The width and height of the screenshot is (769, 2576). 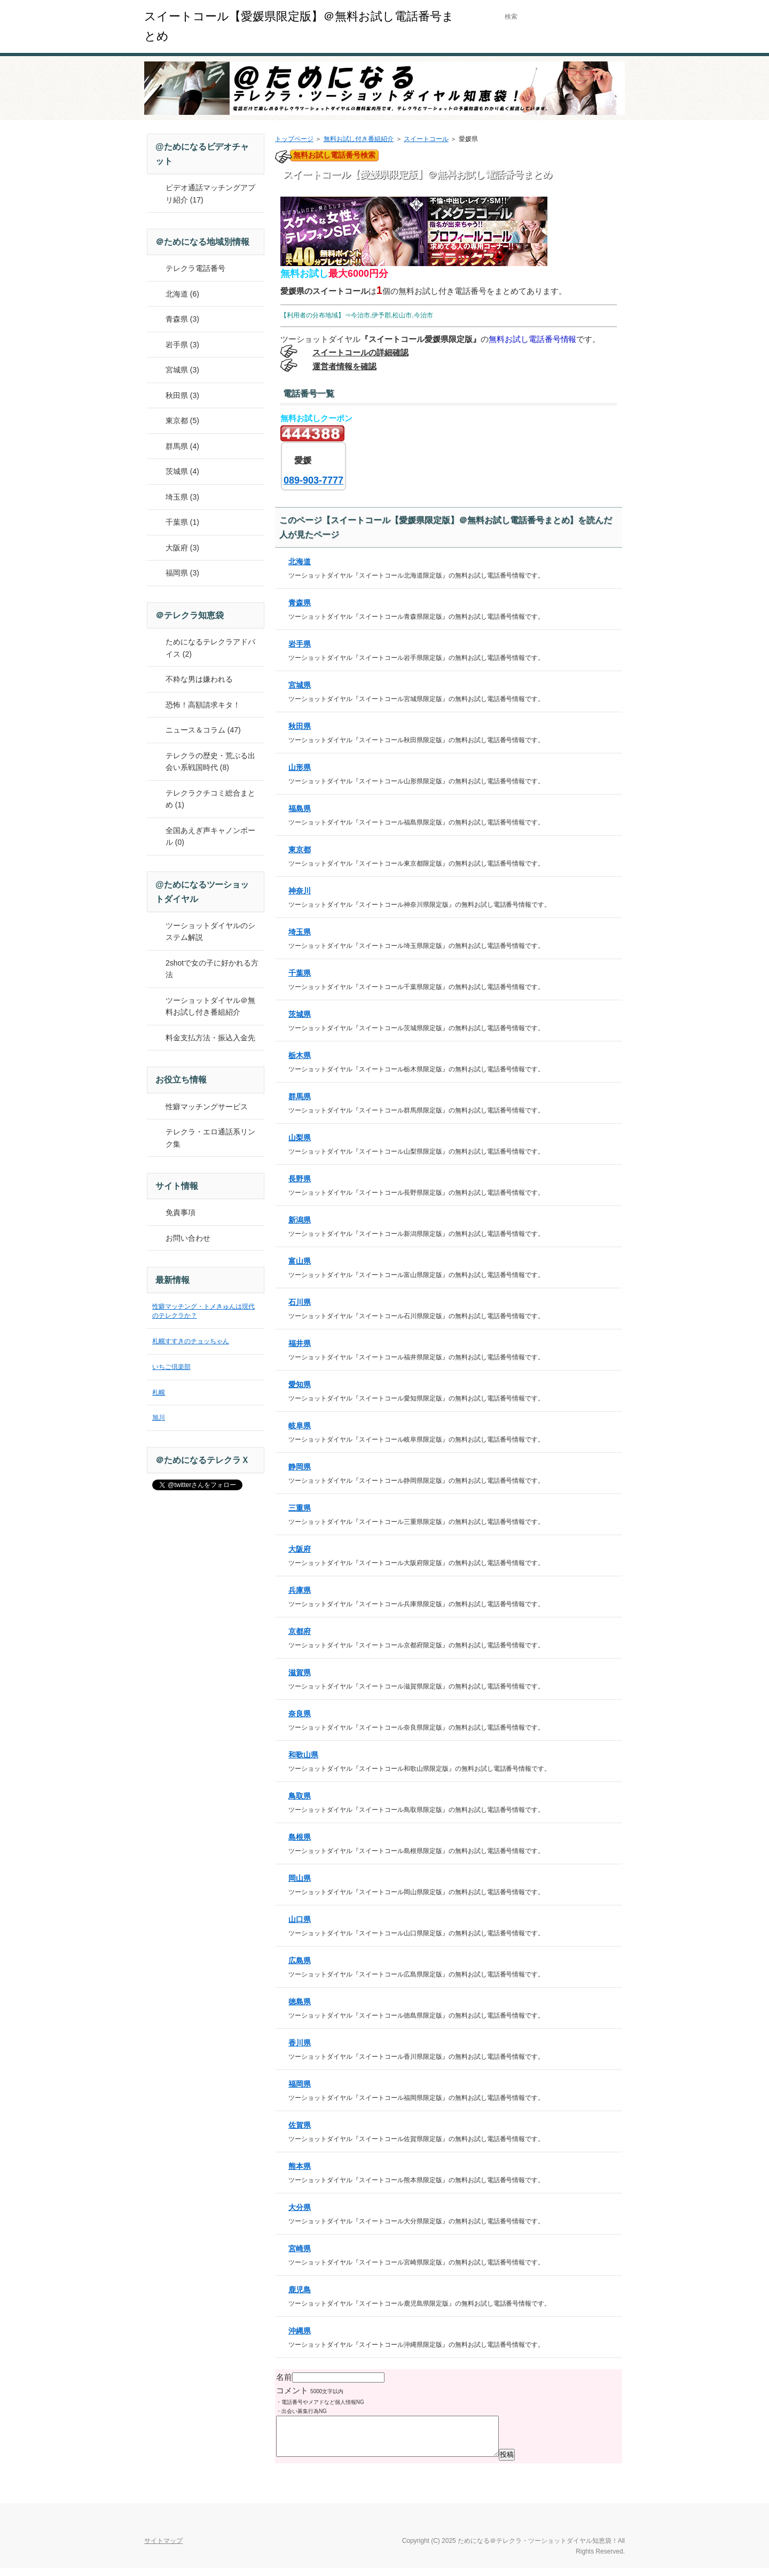 What do you see at coordinates (299, 1713) in the screenshot?
I see `奈良県` at bounding box center [299, 1713].